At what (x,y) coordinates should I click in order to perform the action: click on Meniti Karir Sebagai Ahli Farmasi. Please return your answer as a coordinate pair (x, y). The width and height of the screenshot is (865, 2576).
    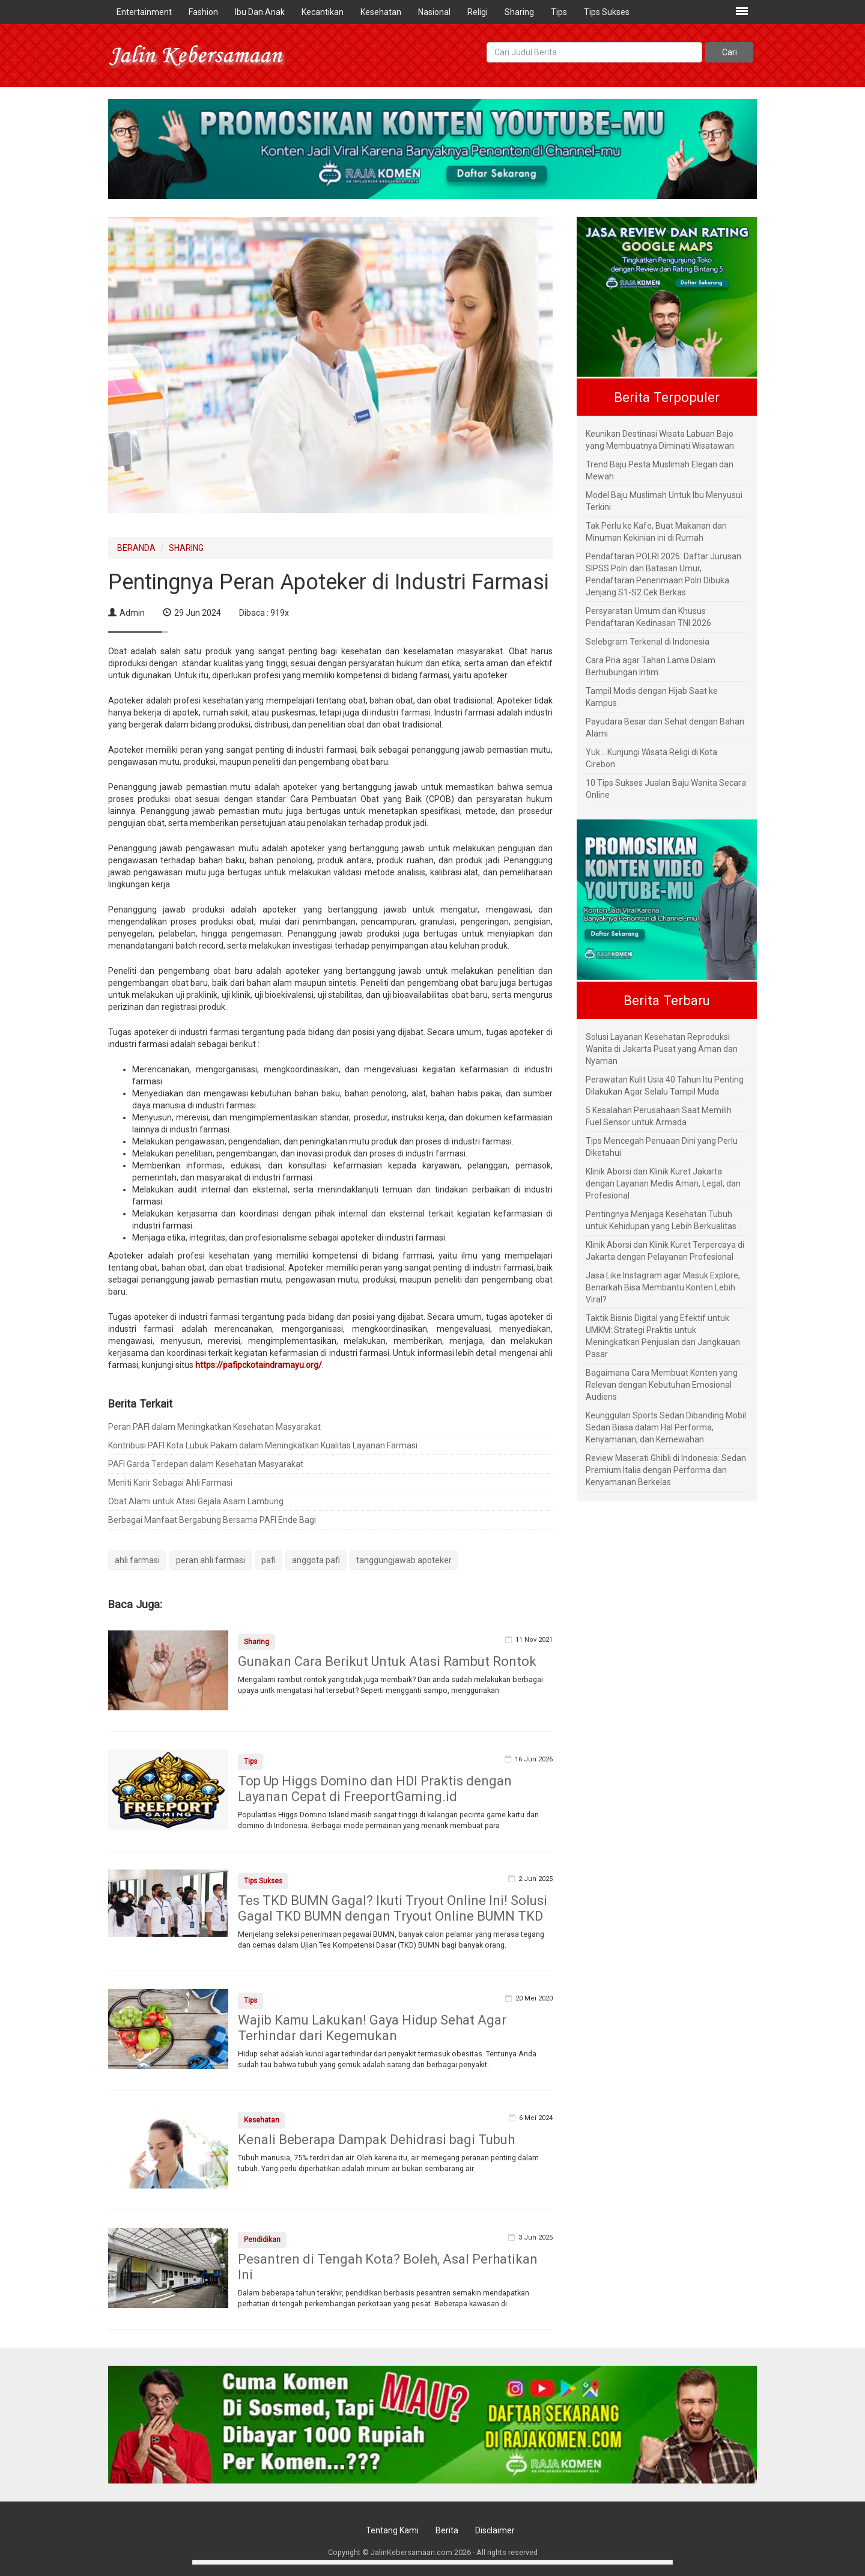
    Looking at the image, I should click on (170, 1482).